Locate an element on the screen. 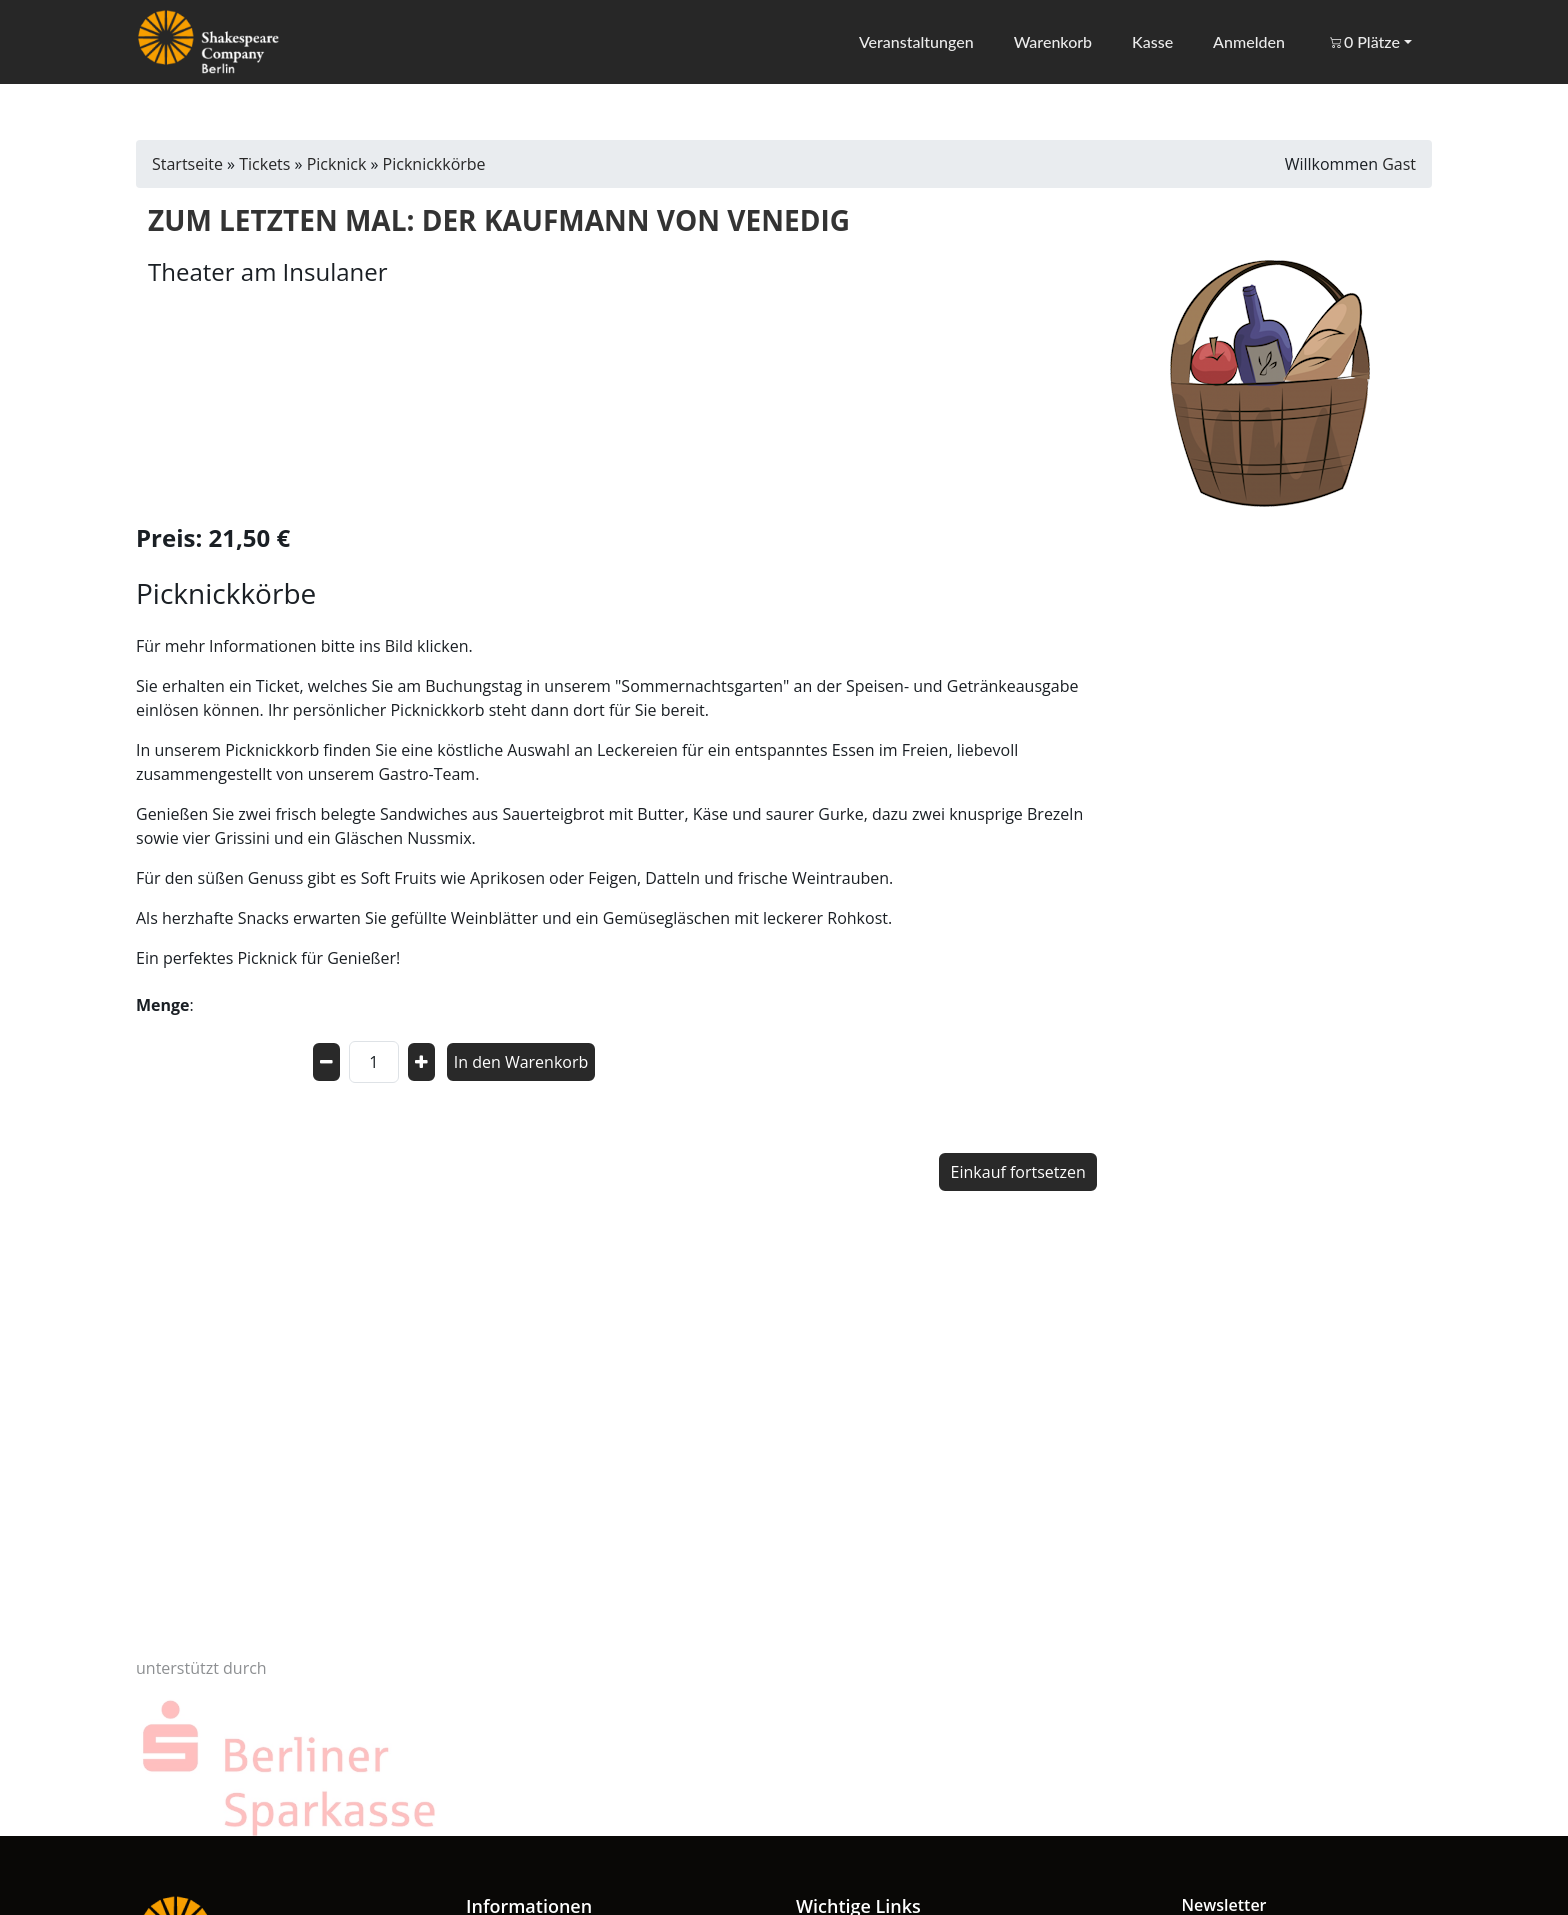  Kasse is located at coordinates (1151, 41).